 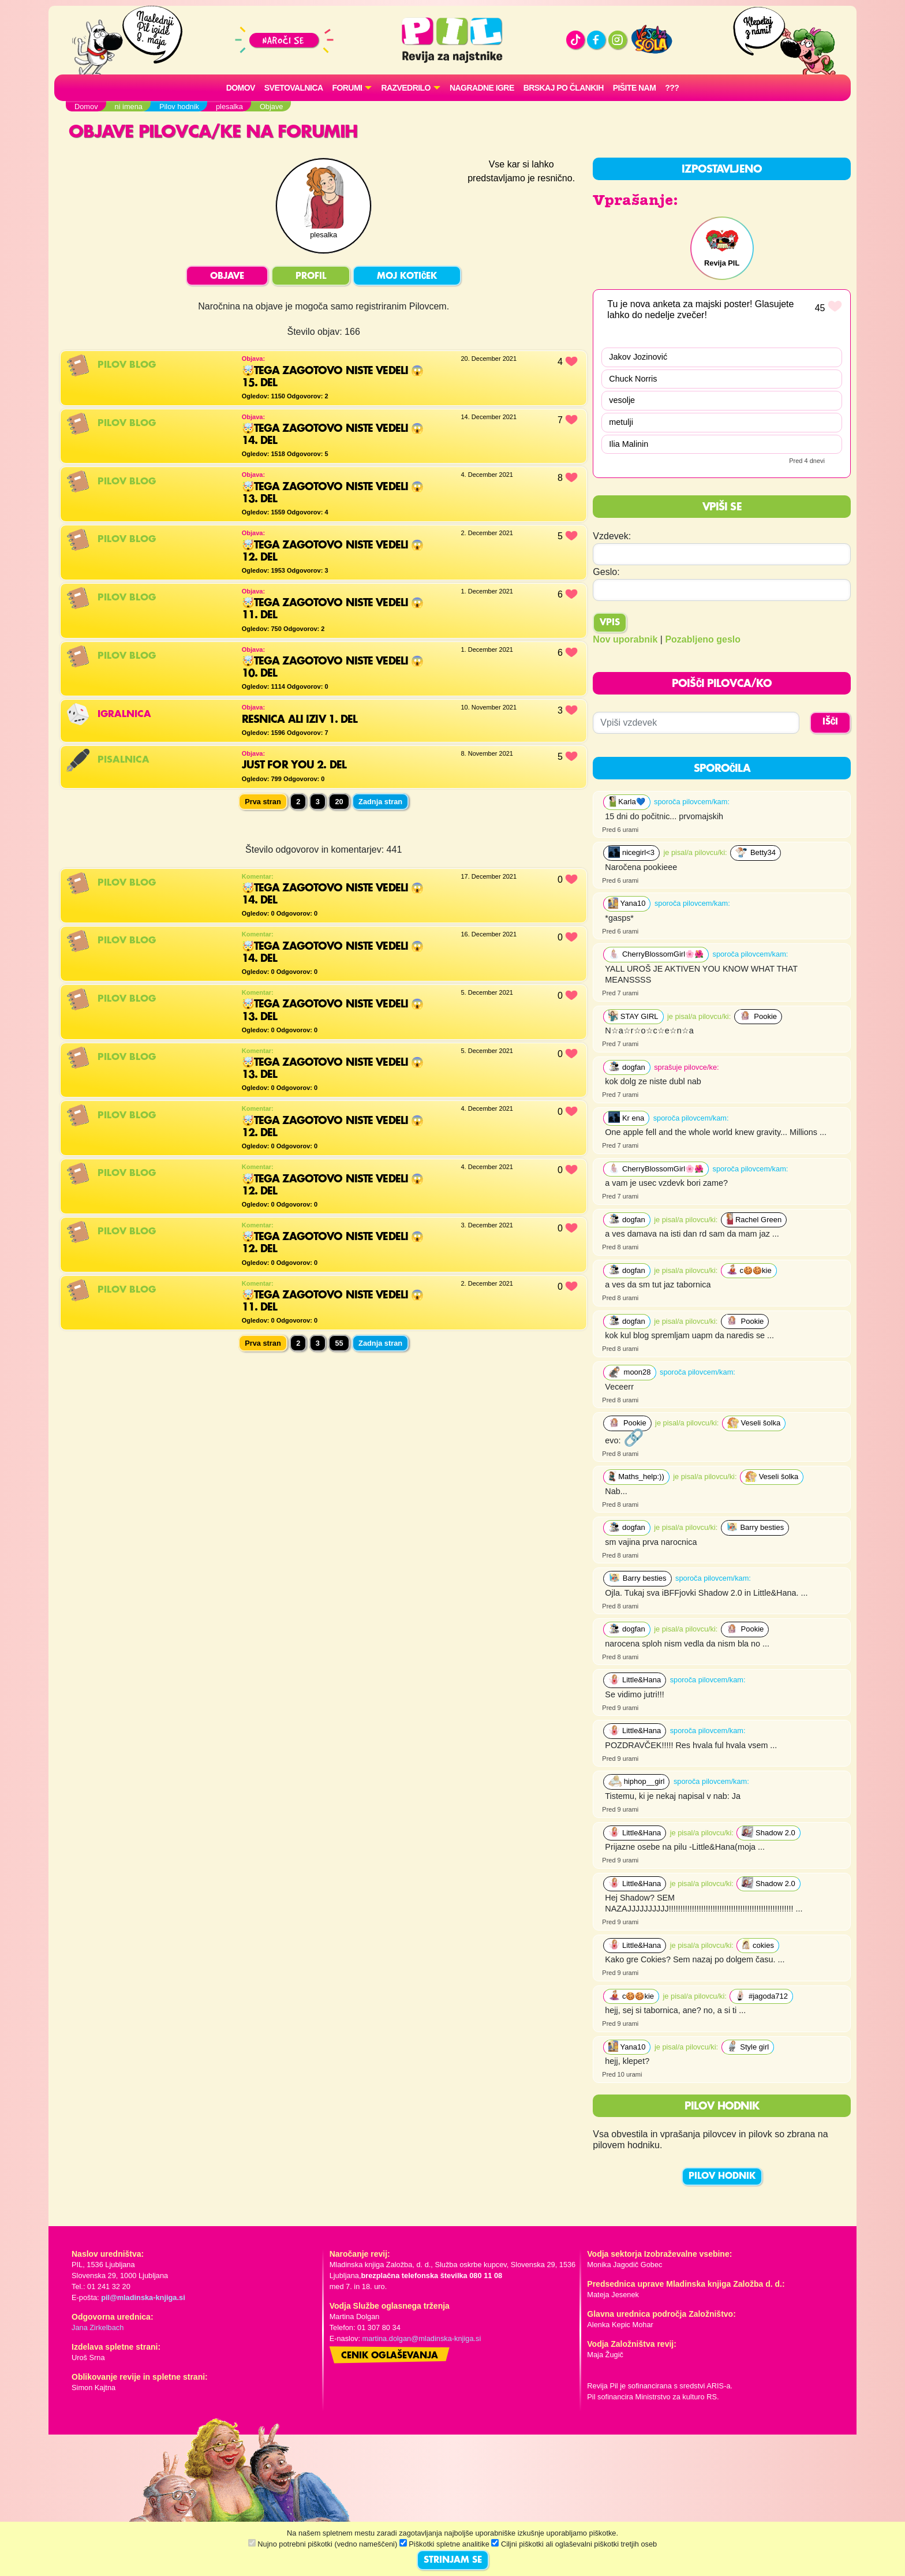 I want to click on PILOV HODNIK, so click(x=722, y=2176).